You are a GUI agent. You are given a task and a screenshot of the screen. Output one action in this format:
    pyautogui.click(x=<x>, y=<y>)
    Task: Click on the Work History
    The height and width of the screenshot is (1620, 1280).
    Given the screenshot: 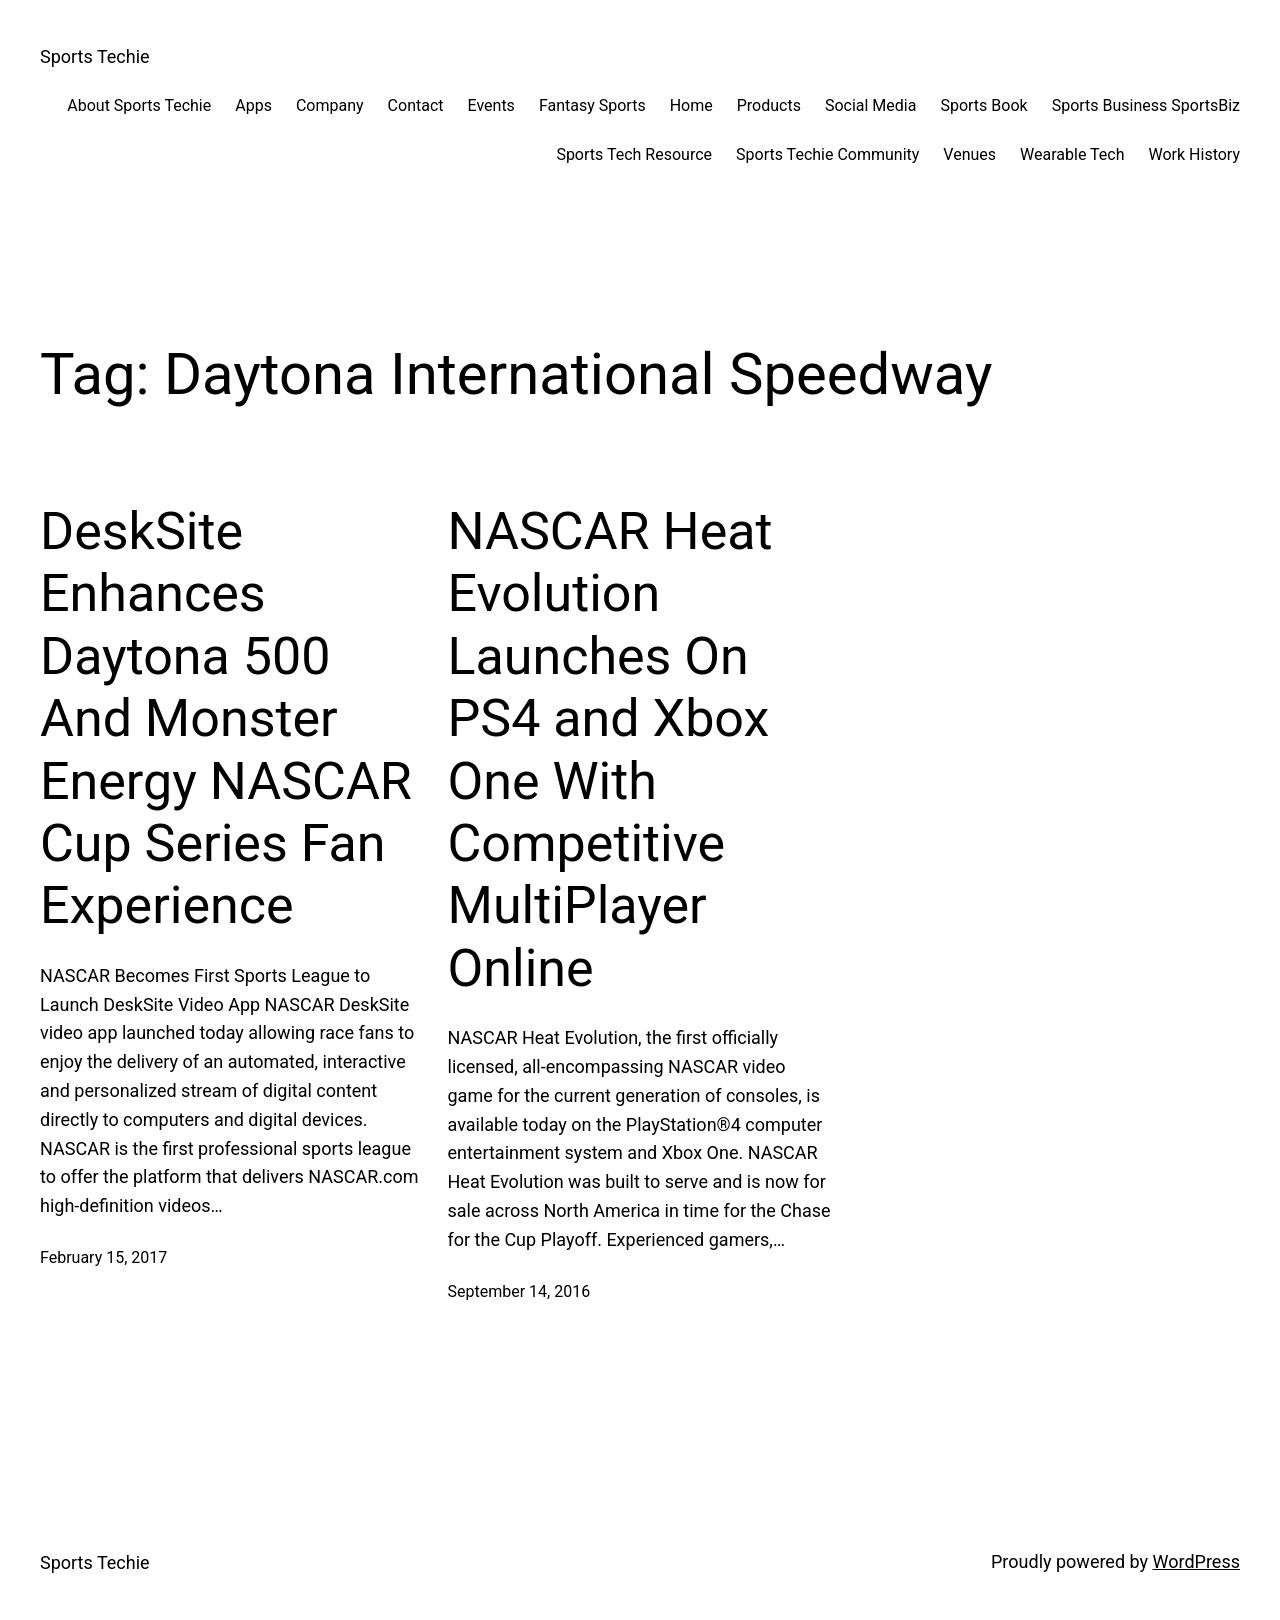 What is the action you would take?
    pyautogui.click(x=1194, y=154)
    